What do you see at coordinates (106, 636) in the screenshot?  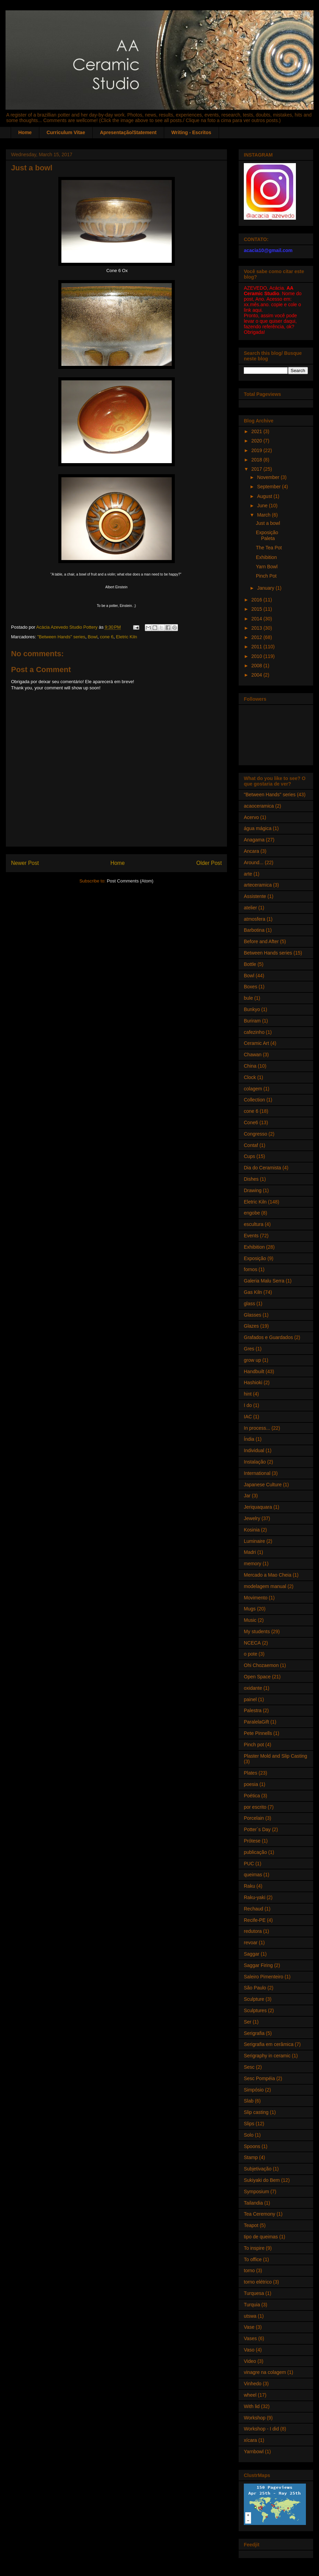 I see `cone 6` at bounding box center [106, 636].